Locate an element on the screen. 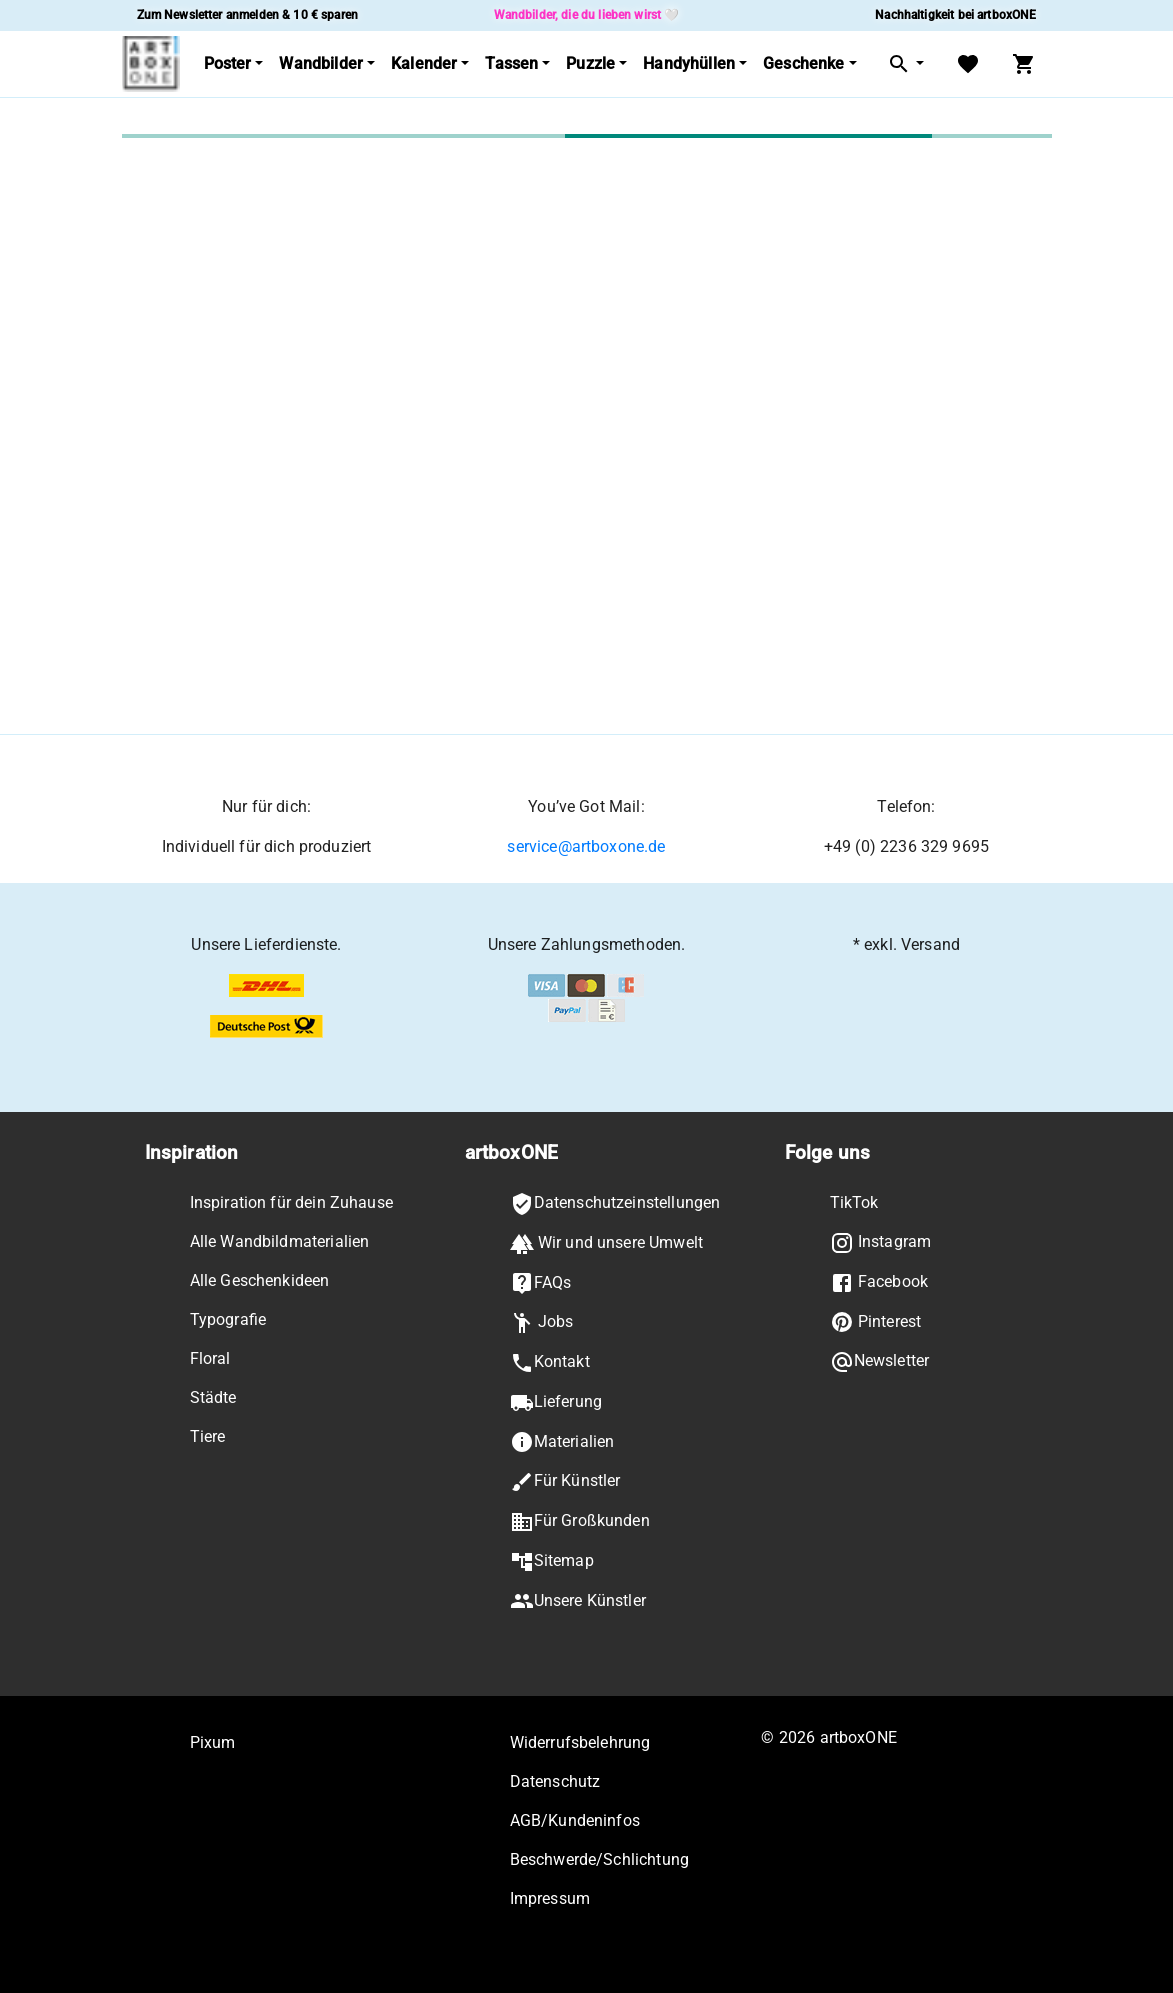 Image resolution: width=1173 pixels, height=1993 pixels. Newsletter is located at coordinates (880, 1362).